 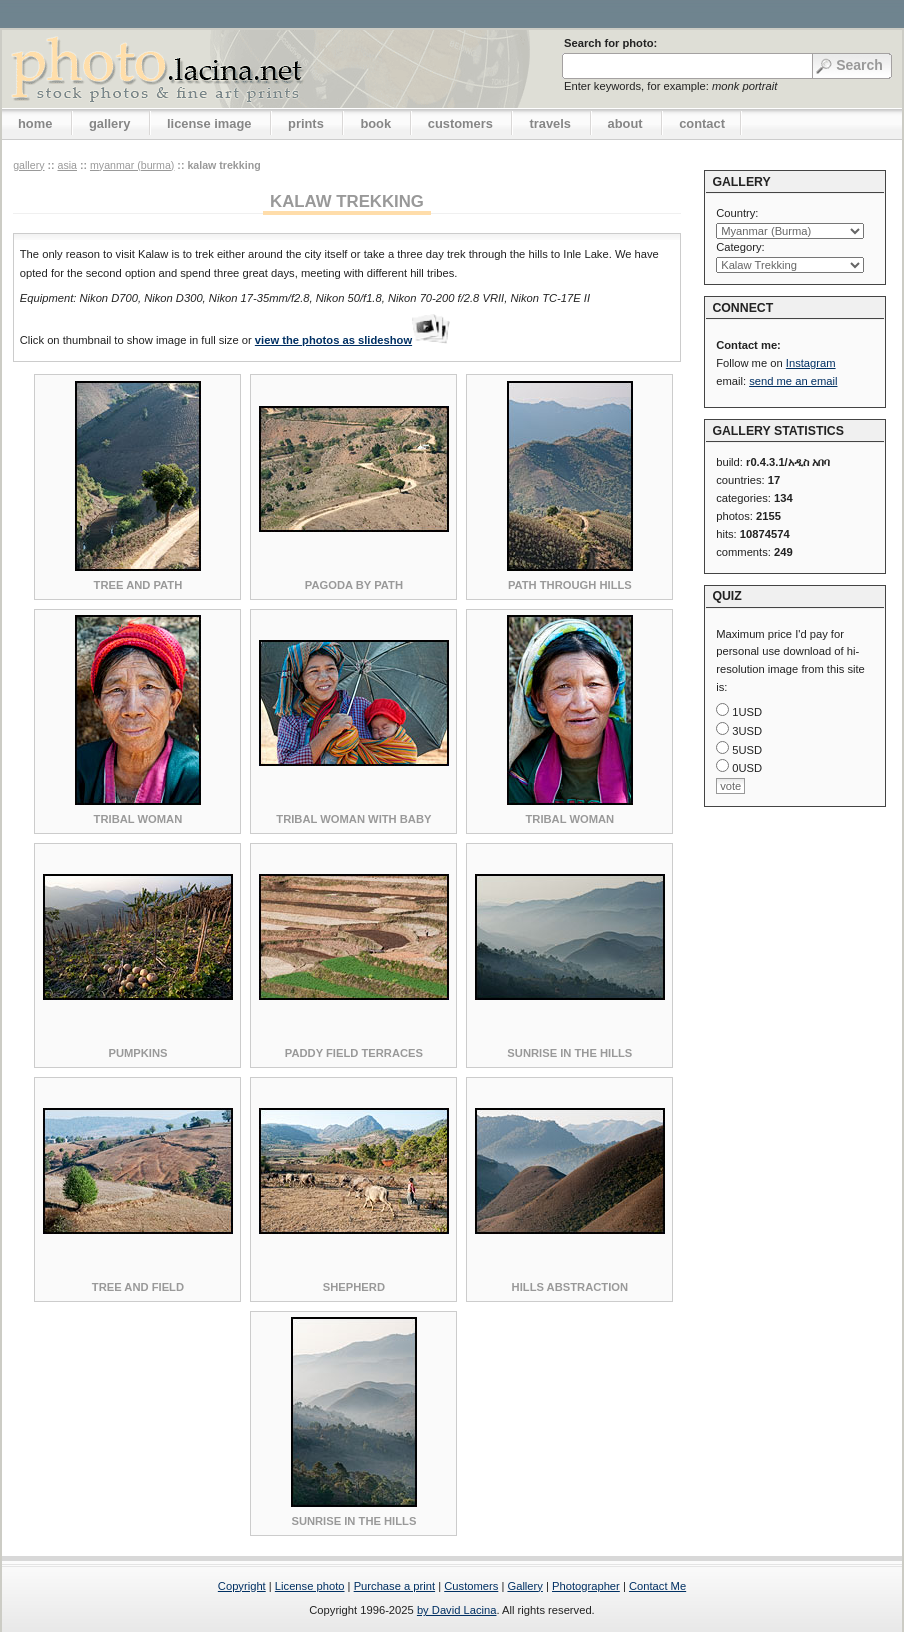 What do you see at coordinates (625, 123) in the screenshot?
I see `about` at bounding box center [625, 123].